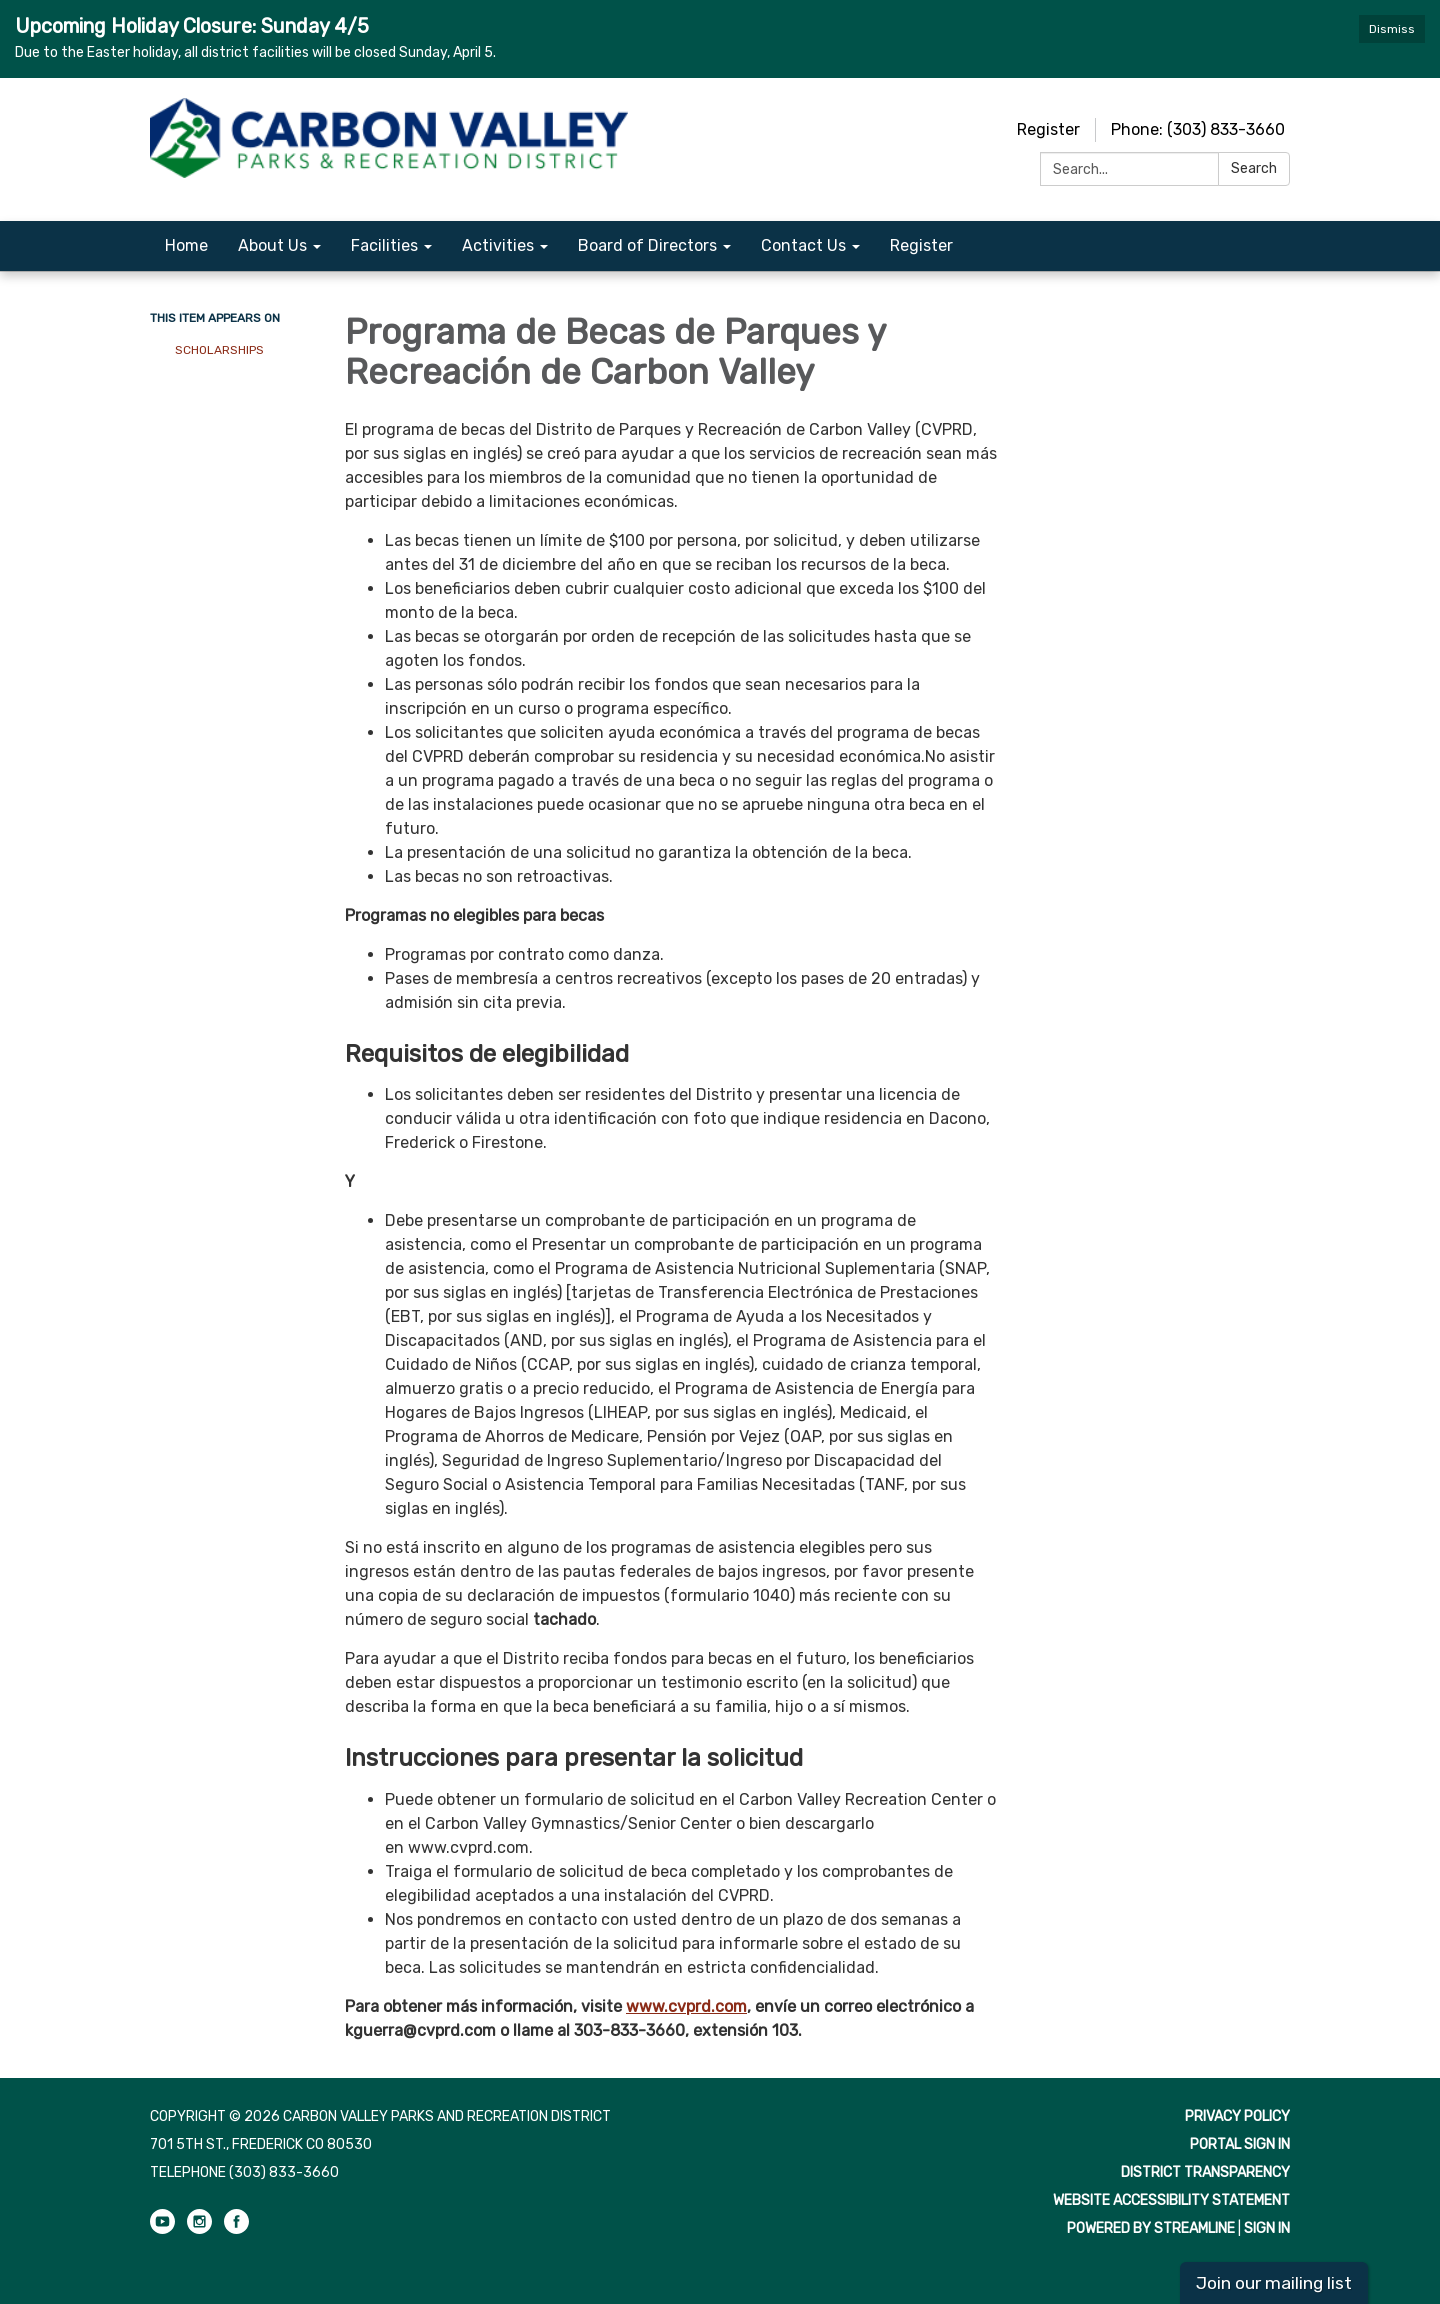 The width and height of the screenshot is (1440, 2304). I want to click on Register [menuitem], so click(921, 245).